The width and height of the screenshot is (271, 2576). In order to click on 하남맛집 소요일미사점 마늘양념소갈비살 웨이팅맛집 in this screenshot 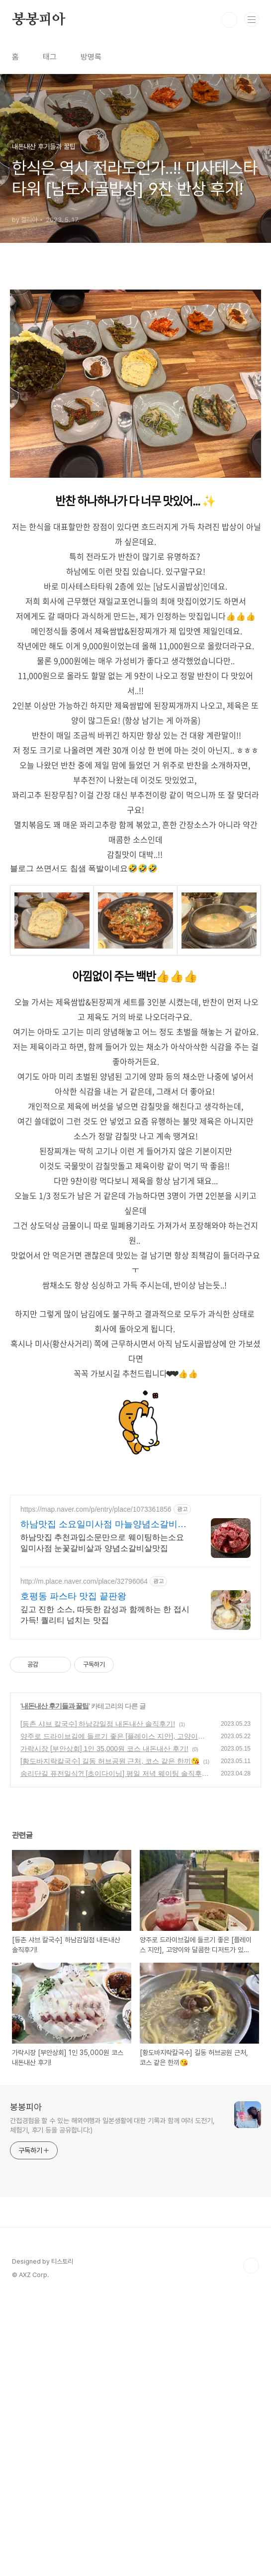, I will do `click(103, 1802)`.